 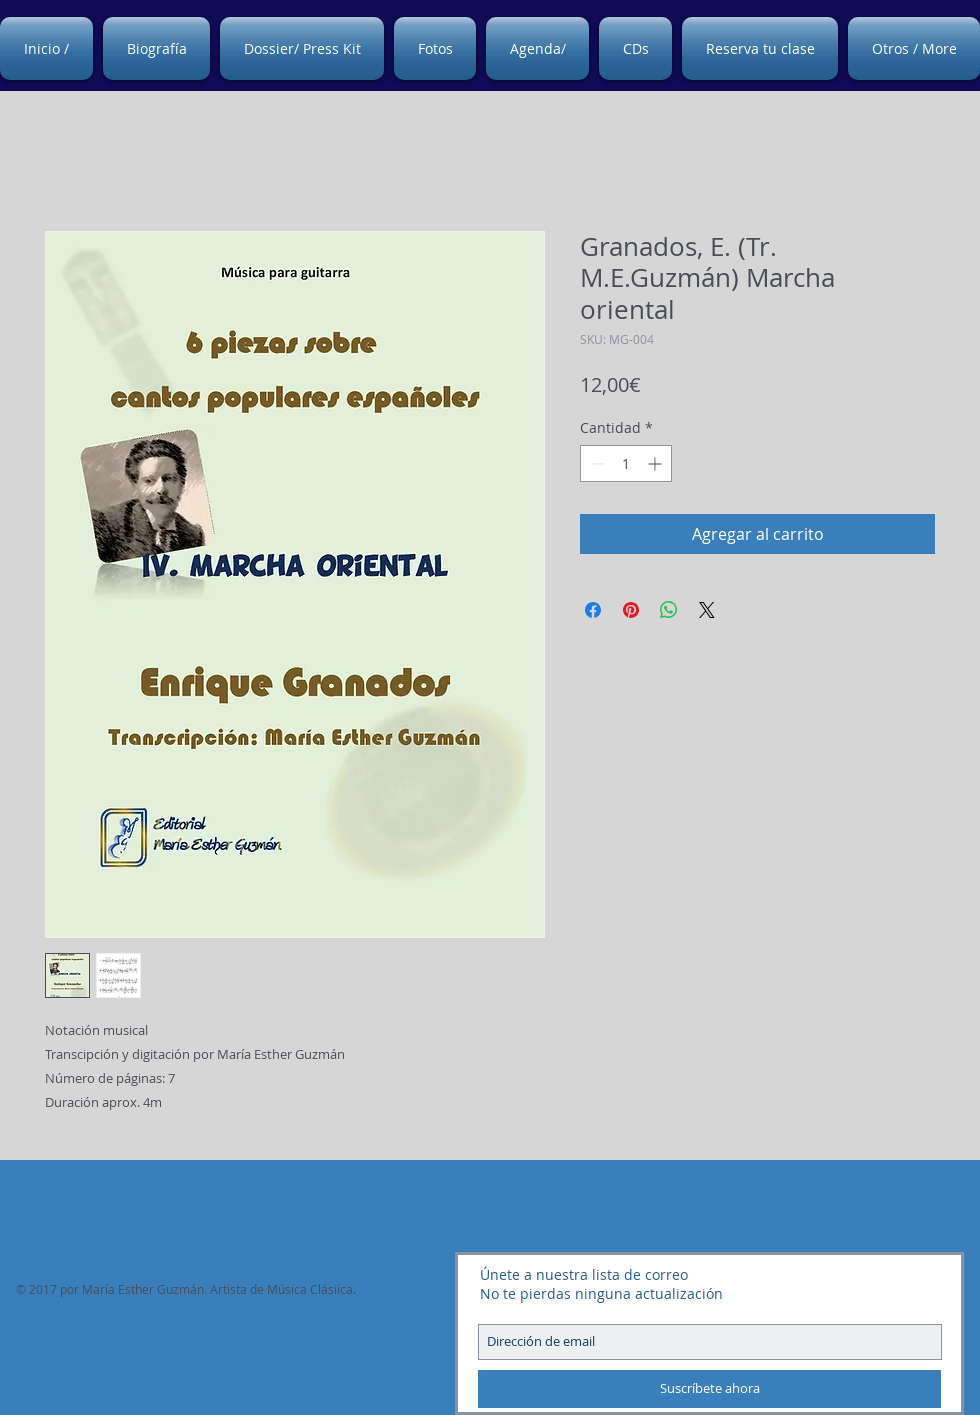 What do you see at coordinates (626, 463) in the screenshot?
I see `[spinbutton]` at bounding box center [626, 463].